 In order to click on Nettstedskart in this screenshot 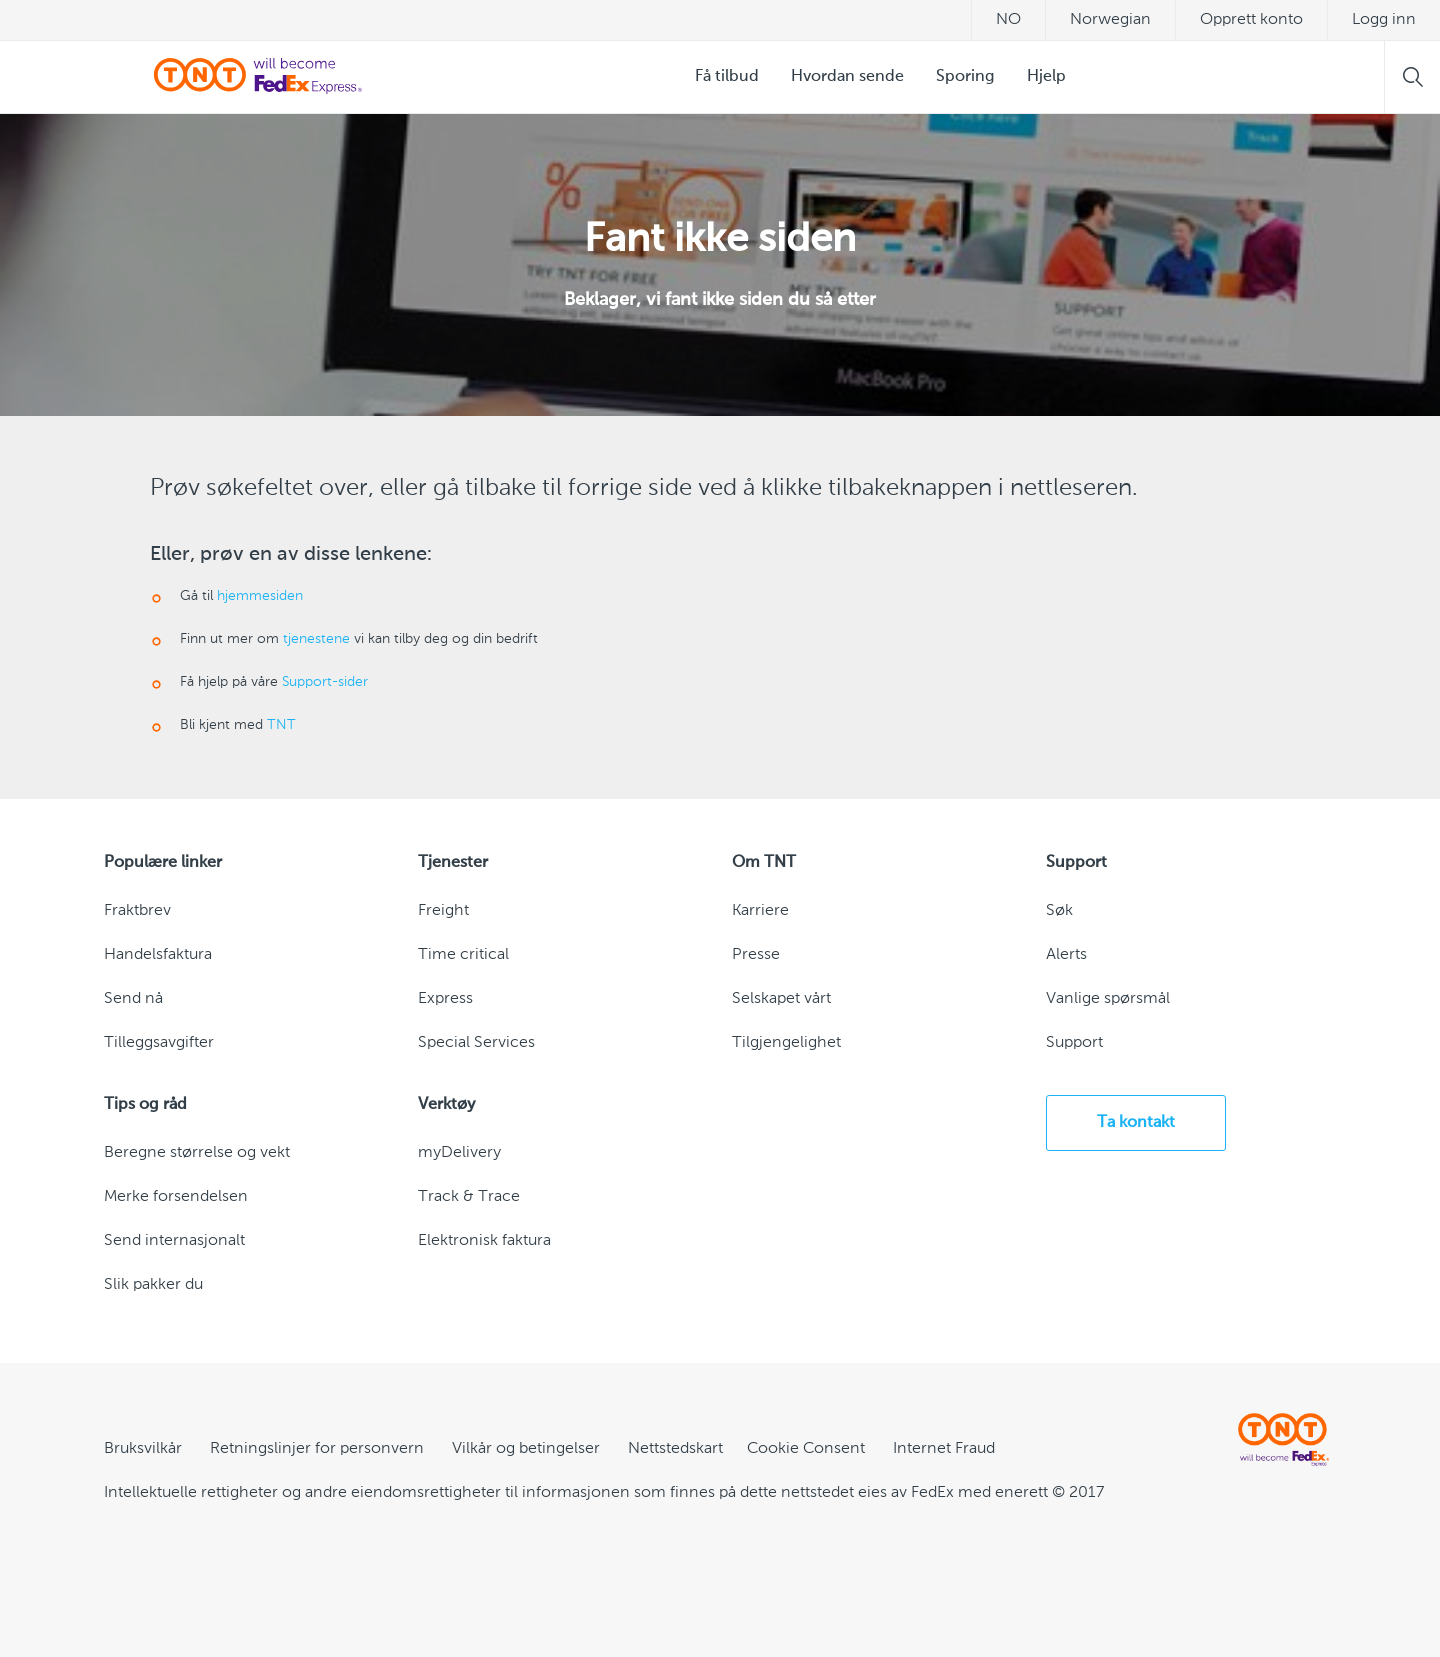, I will do `click(675, 1449)`.